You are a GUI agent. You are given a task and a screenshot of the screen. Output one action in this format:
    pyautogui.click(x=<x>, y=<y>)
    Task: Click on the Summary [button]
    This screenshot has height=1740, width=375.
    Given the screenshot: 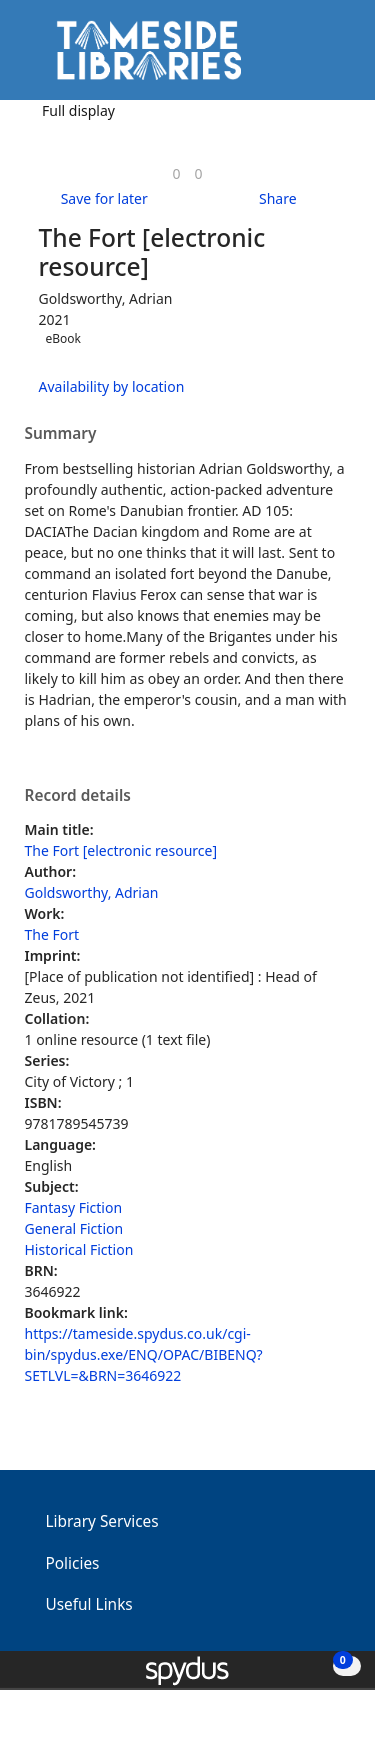 What is the action you would take?
    pyautogui.click(x=61, y=434)
    